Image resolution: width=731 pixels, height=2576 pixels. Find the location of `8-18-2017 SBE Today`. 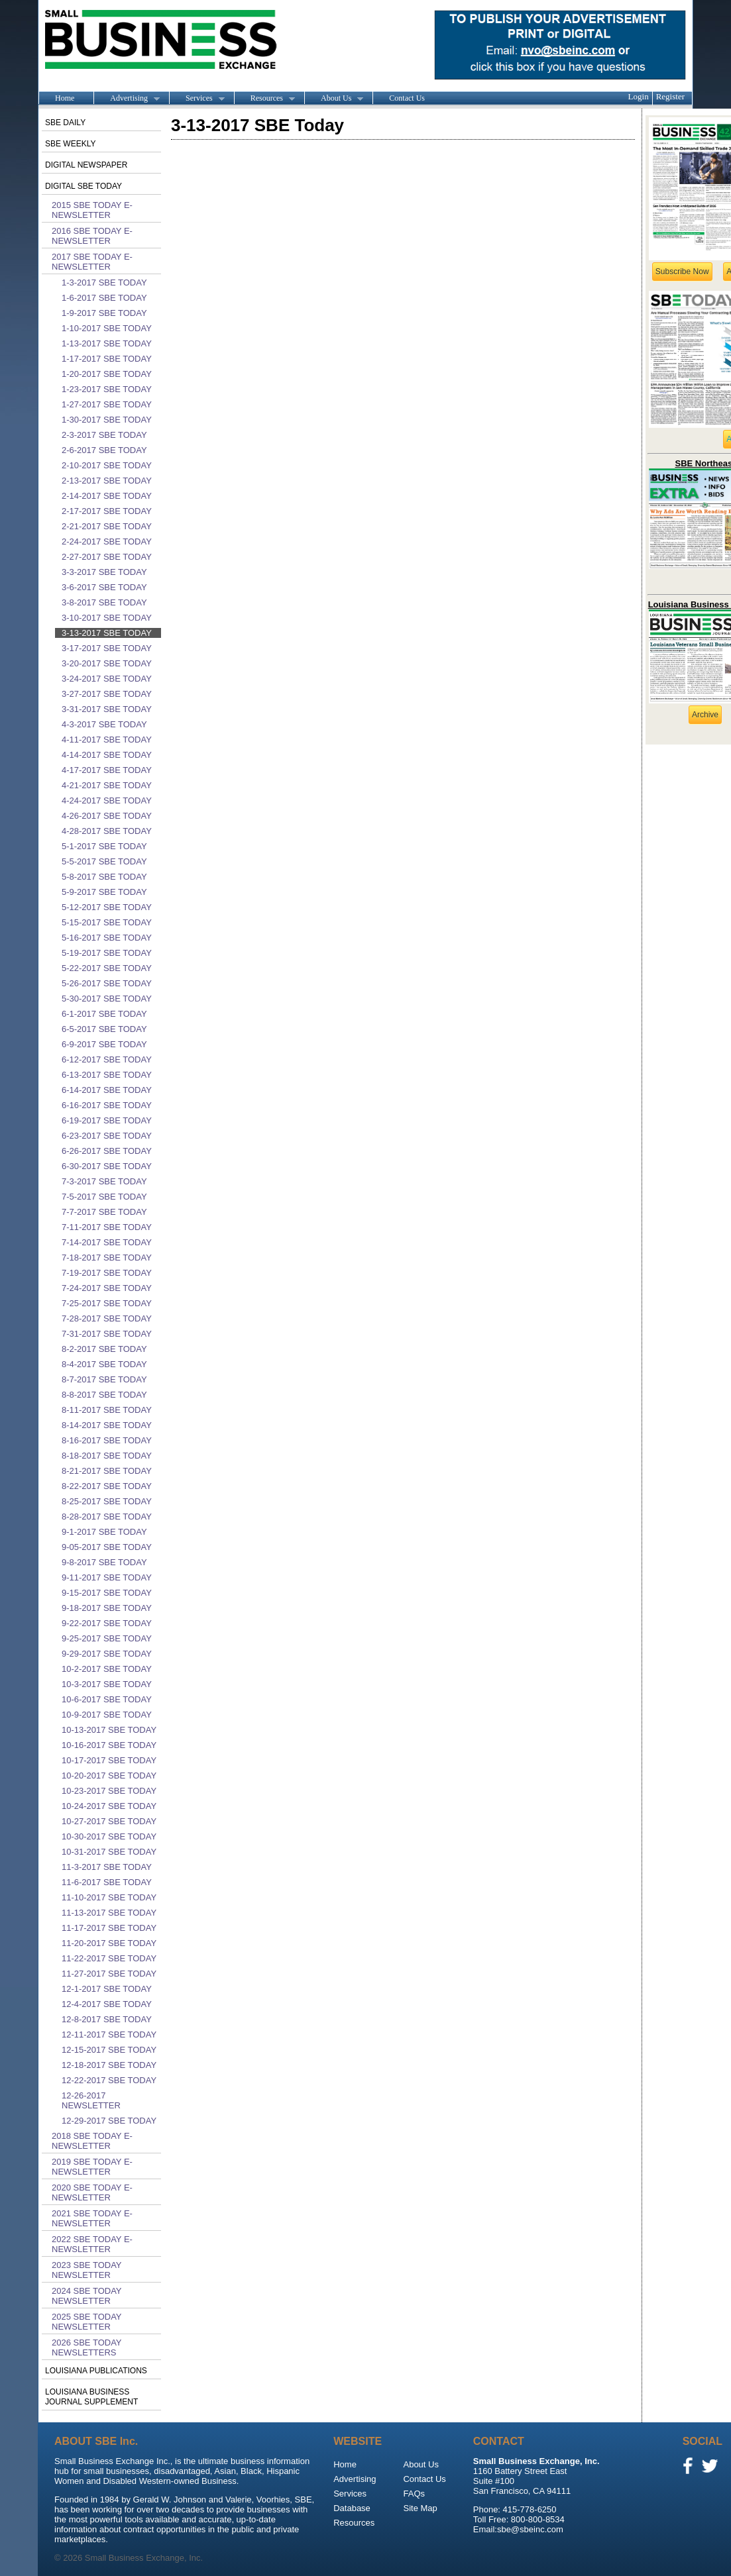

8-18-2017 SBE Today is located at coordinates (107, 1456).